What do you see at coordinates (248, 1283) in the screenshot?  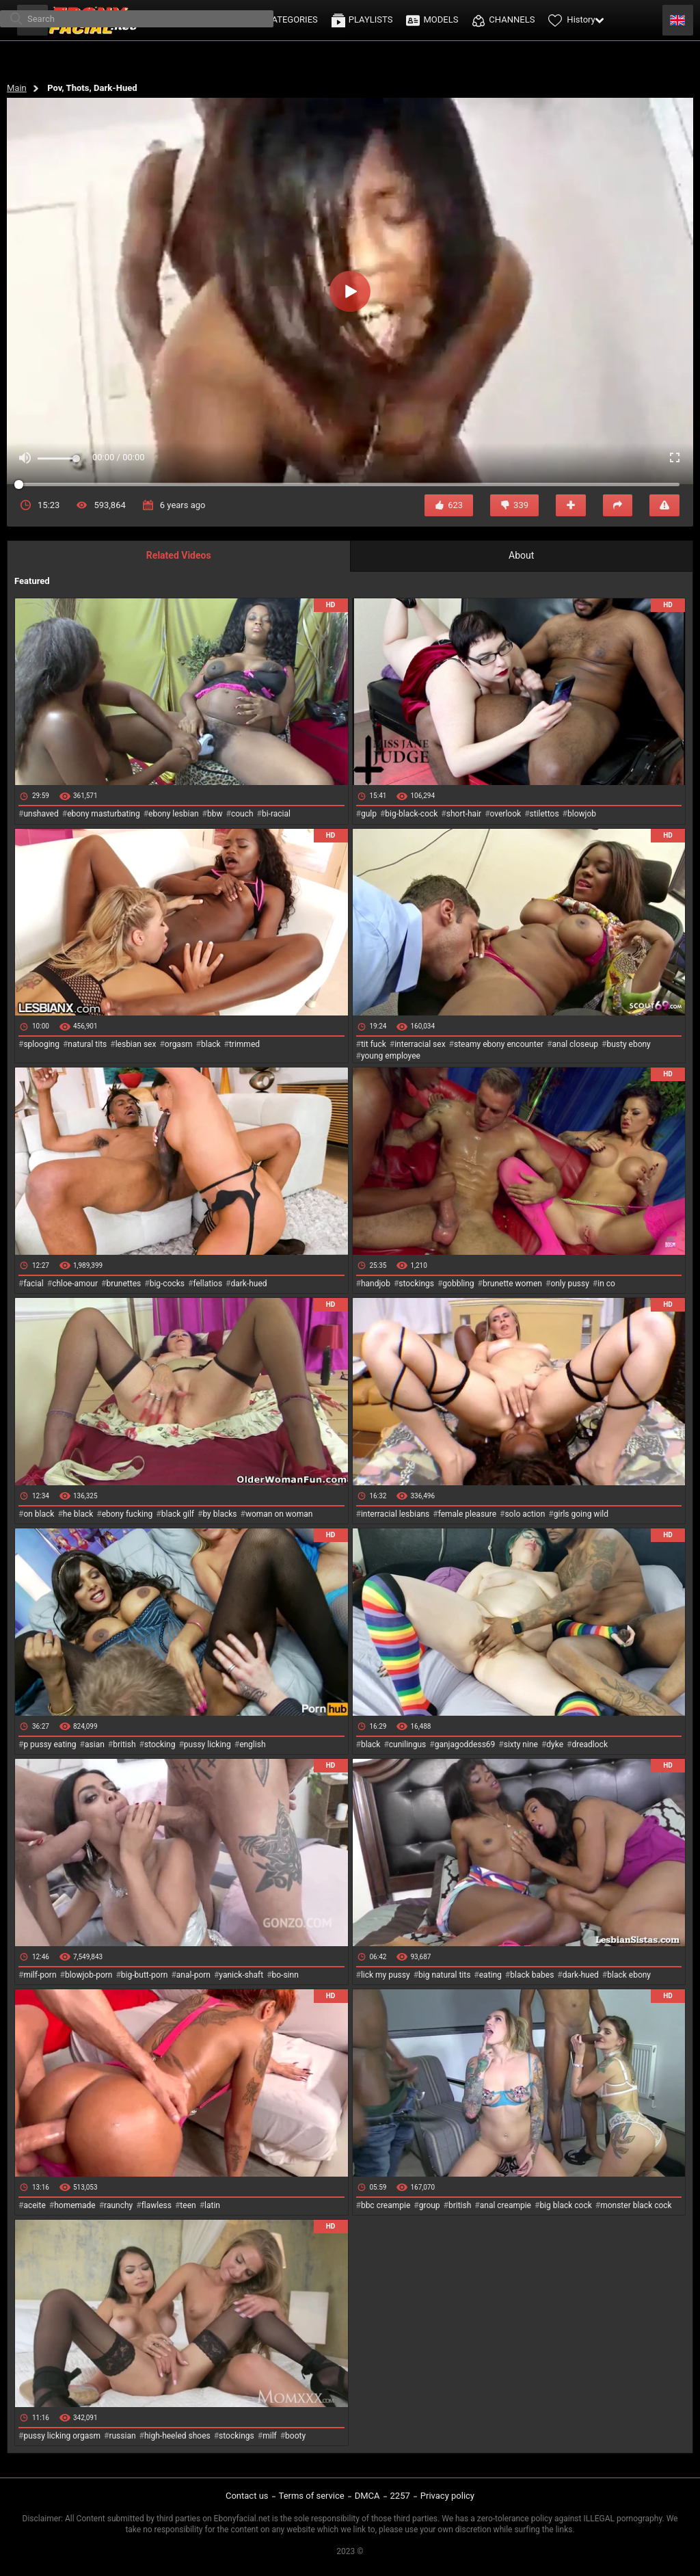 I see `dark-hued` at bounding box center [248, 1283].